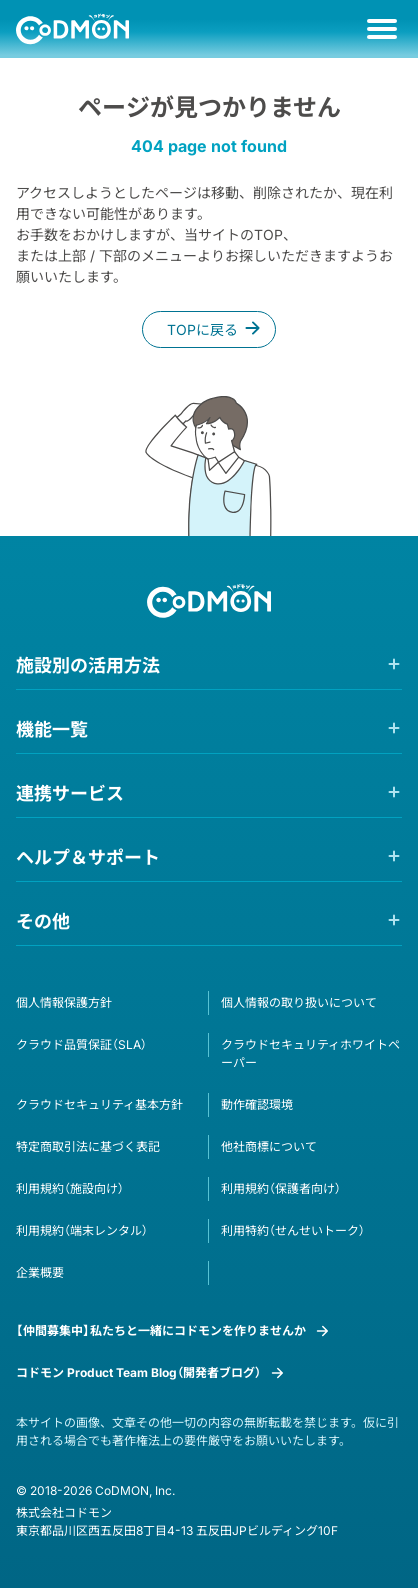  Describe the element at coordinates (161, 1330) in the screenshot. I see `【仲間募集中】私たちと一緒にコドモンを作りませんか` at that location.